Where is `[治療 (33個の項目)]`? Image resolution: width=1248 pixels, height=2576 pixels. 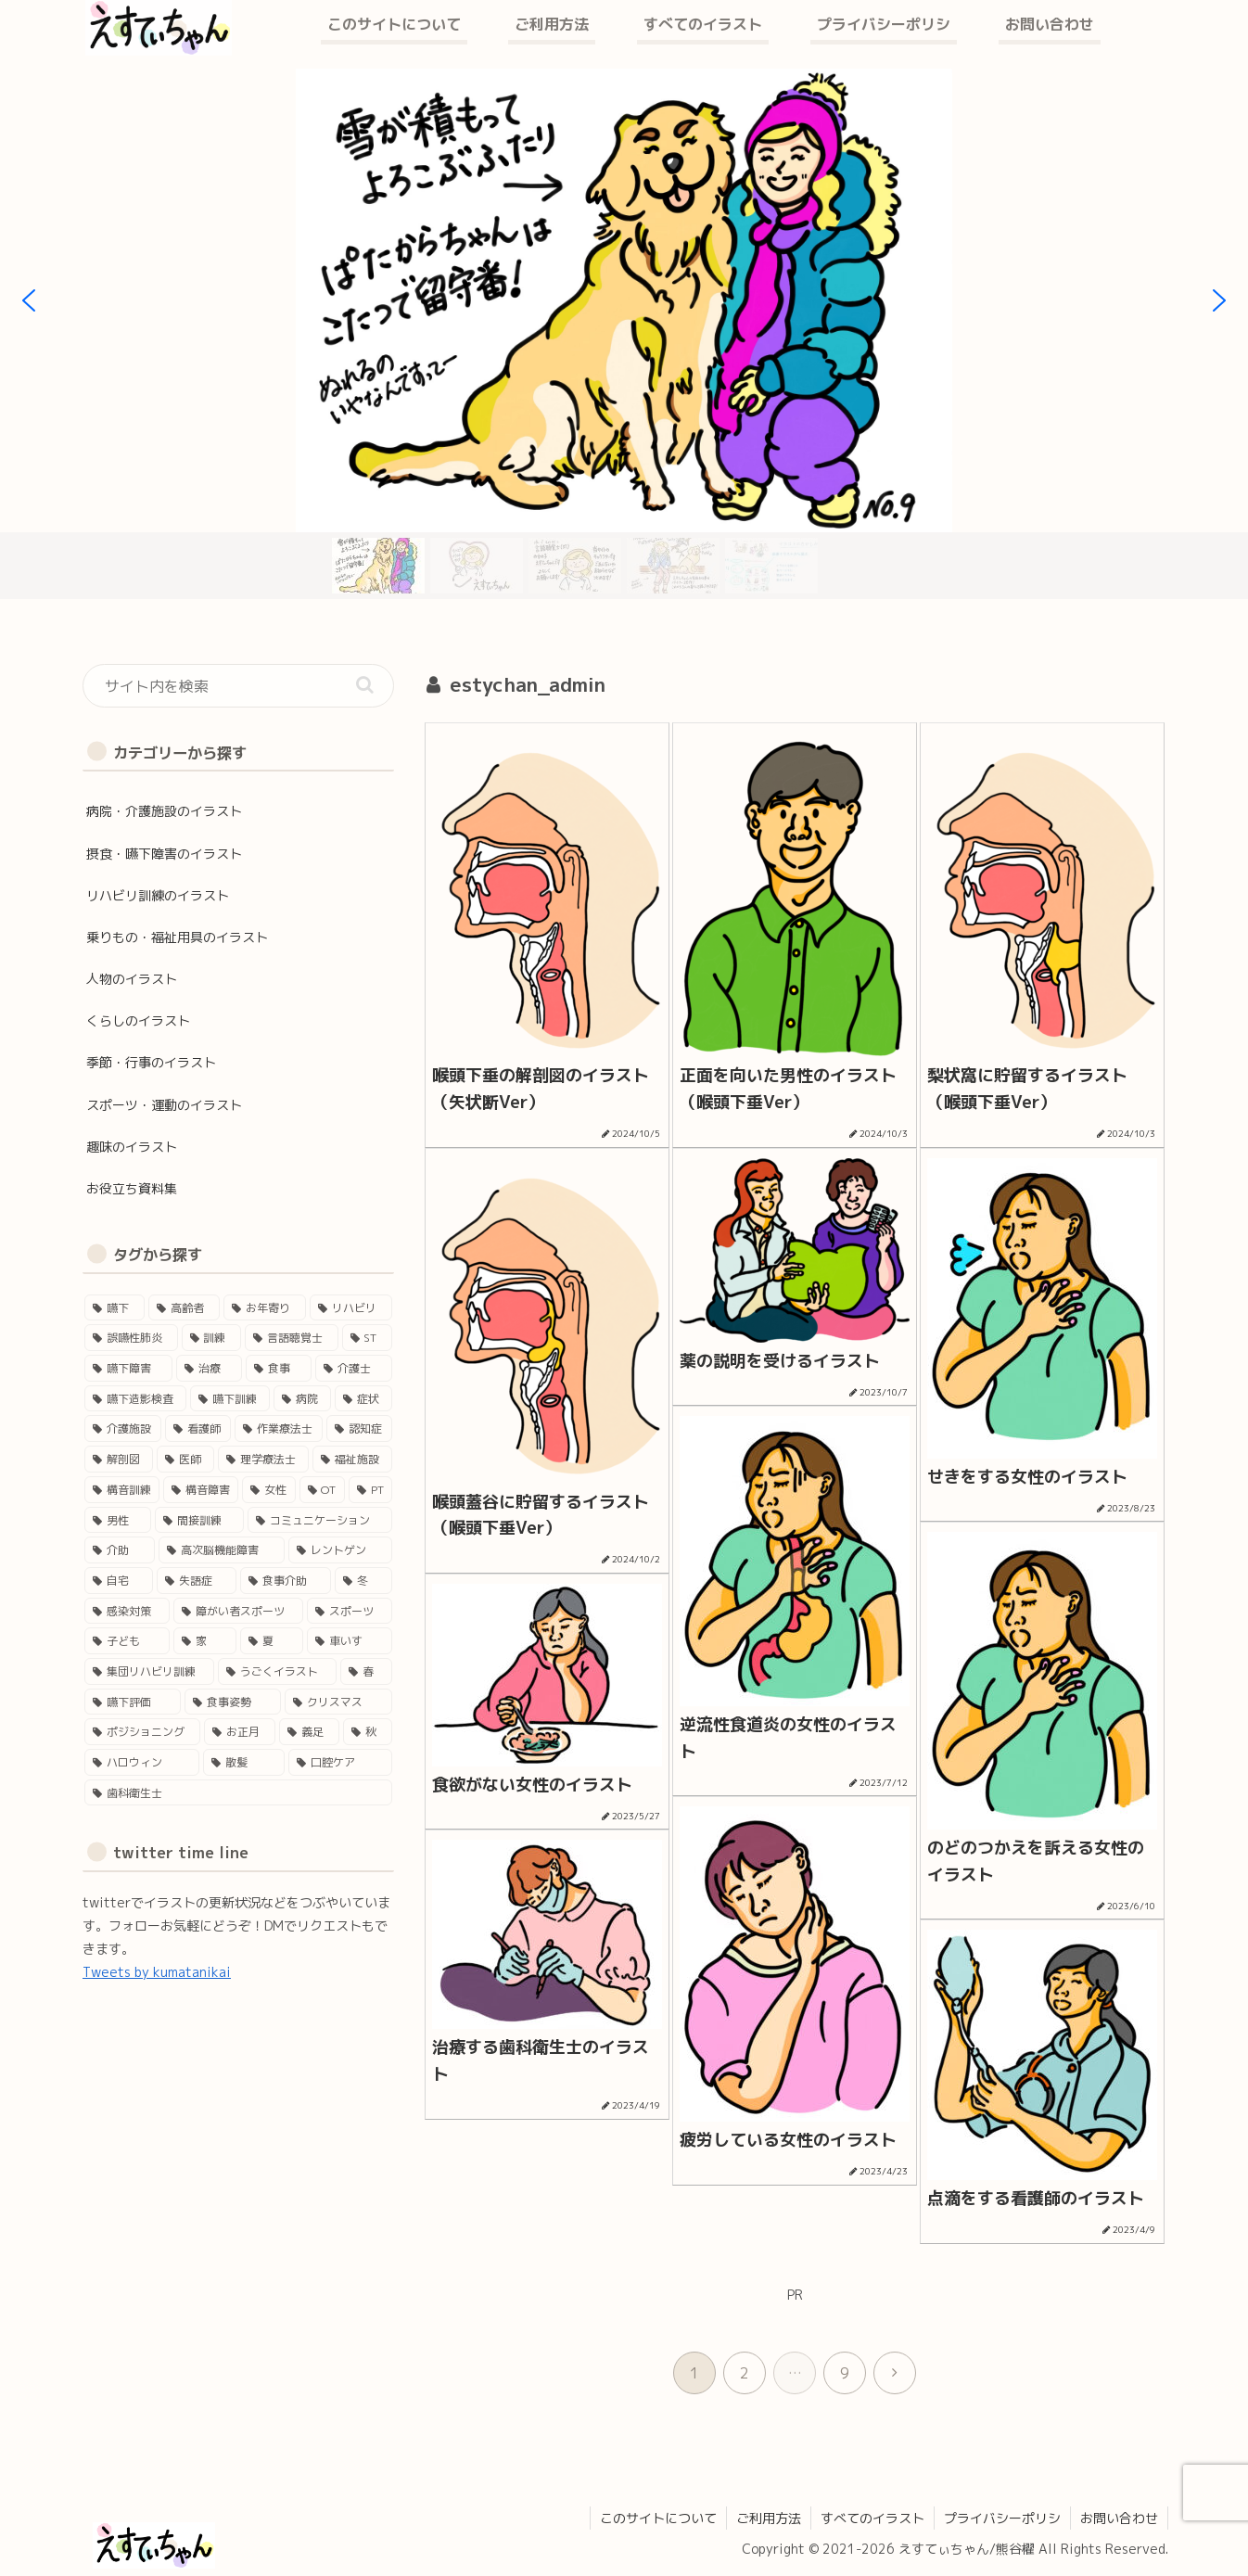 [治療 (33個の項目)] is located at coordinates (209, 1368).